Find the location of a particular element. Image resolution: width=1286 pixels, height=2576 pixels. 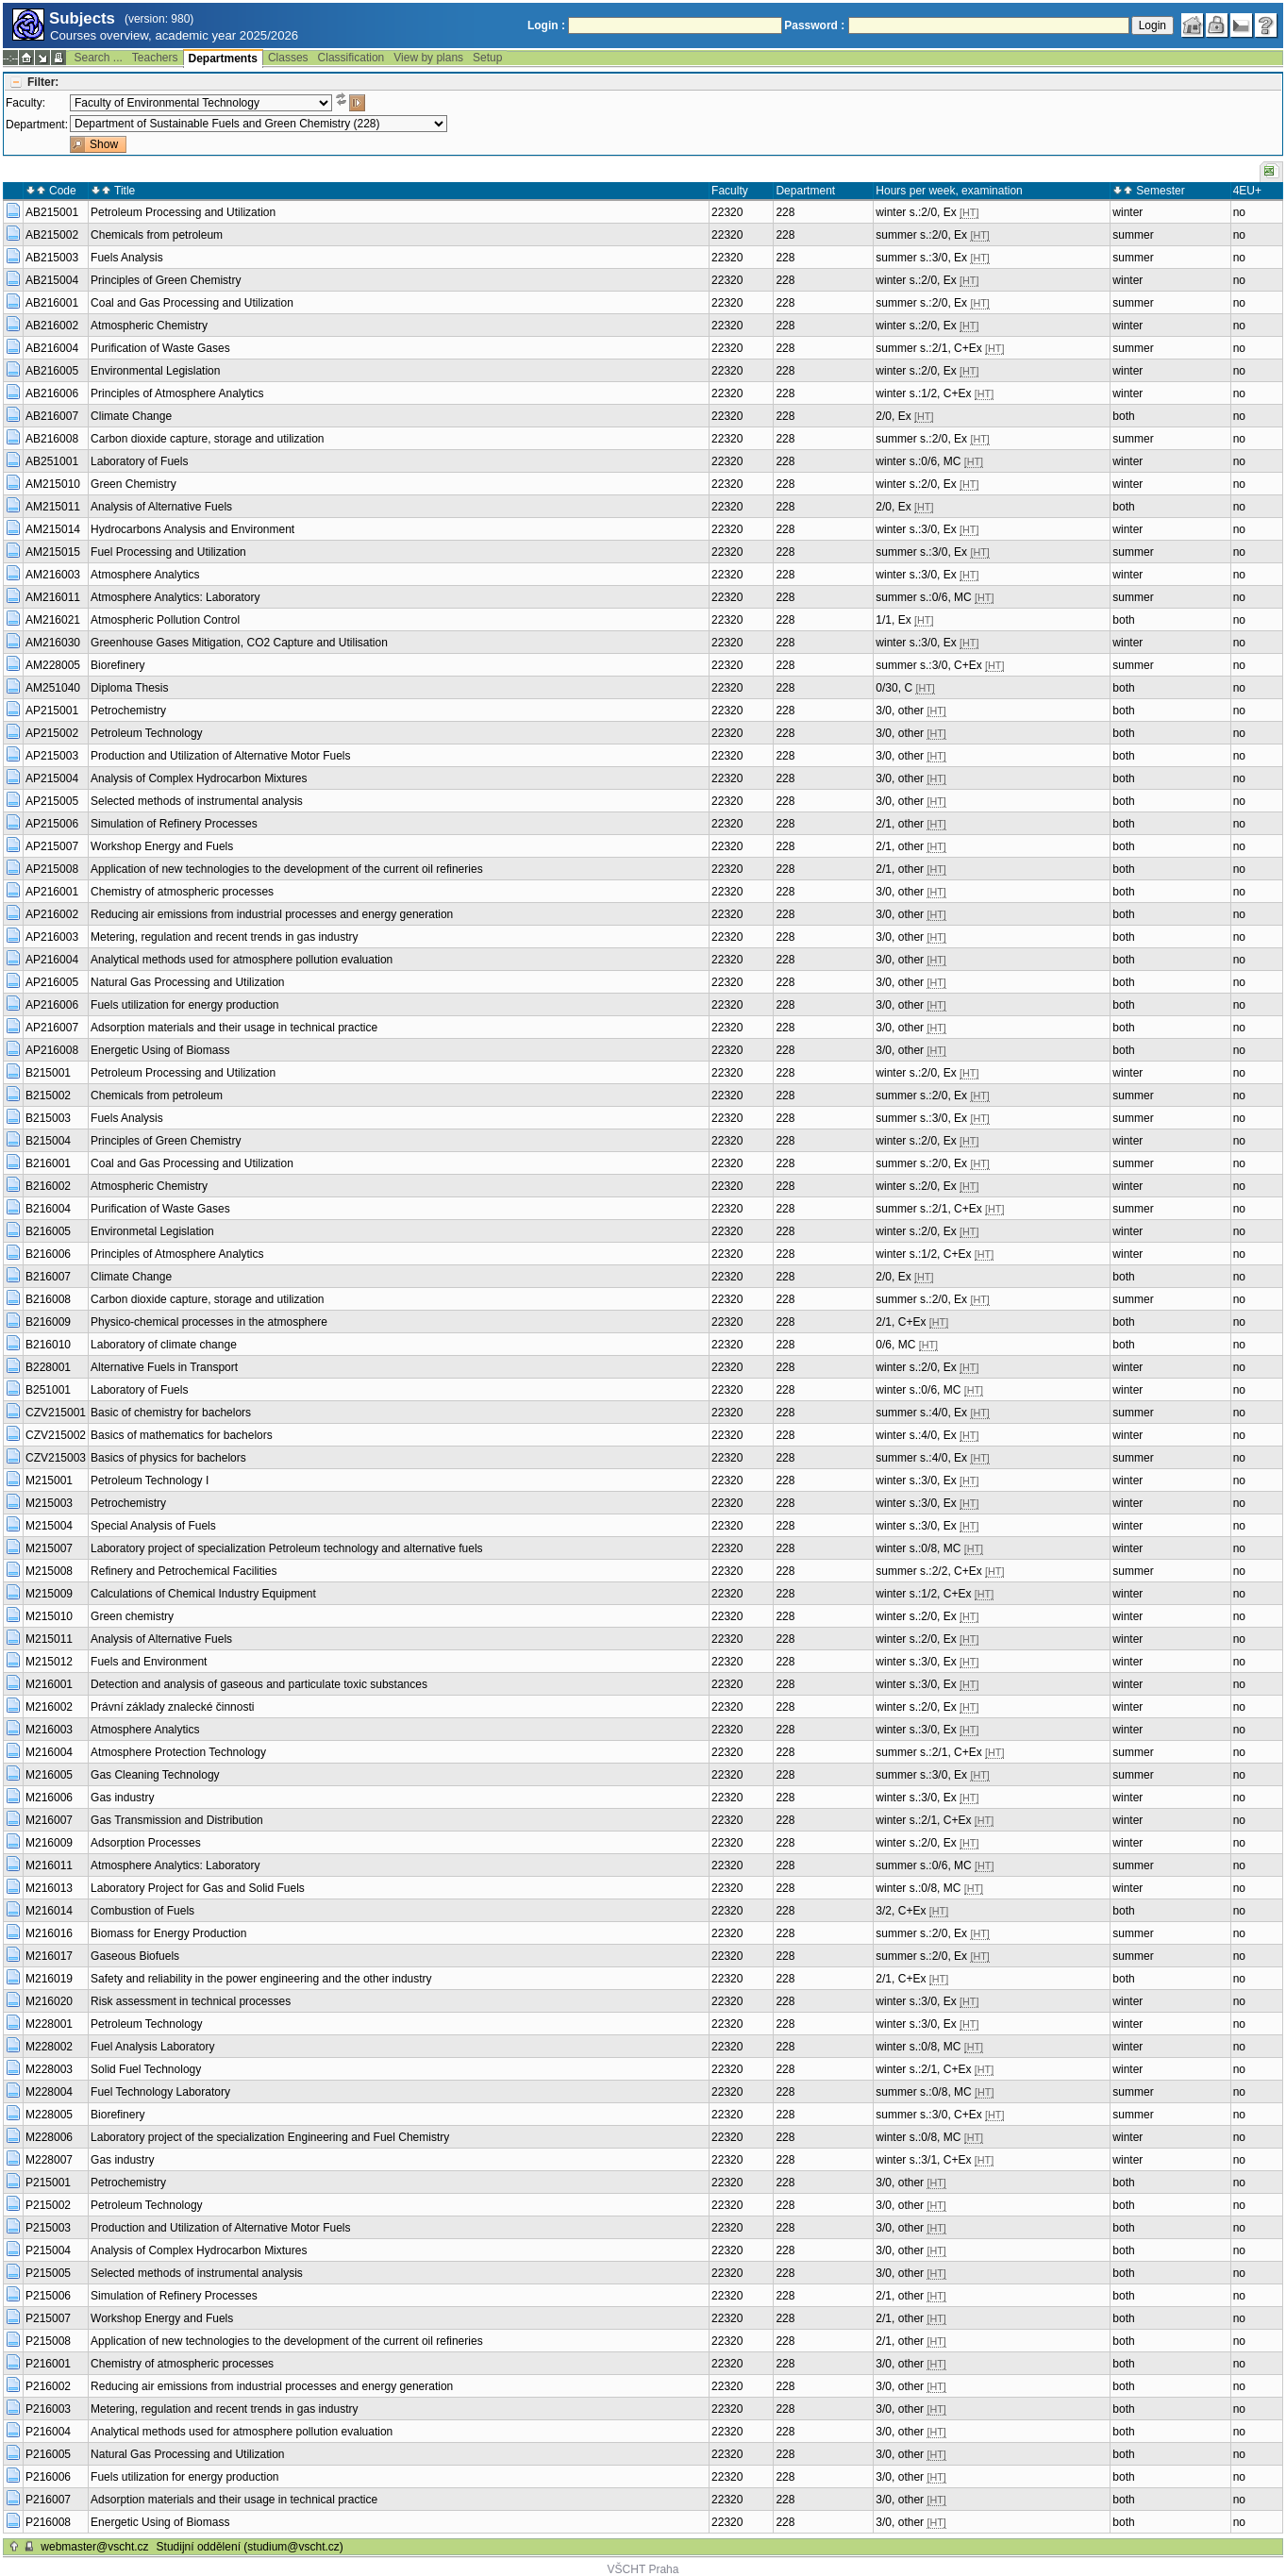

Department: is located at coordinates (37, 124).